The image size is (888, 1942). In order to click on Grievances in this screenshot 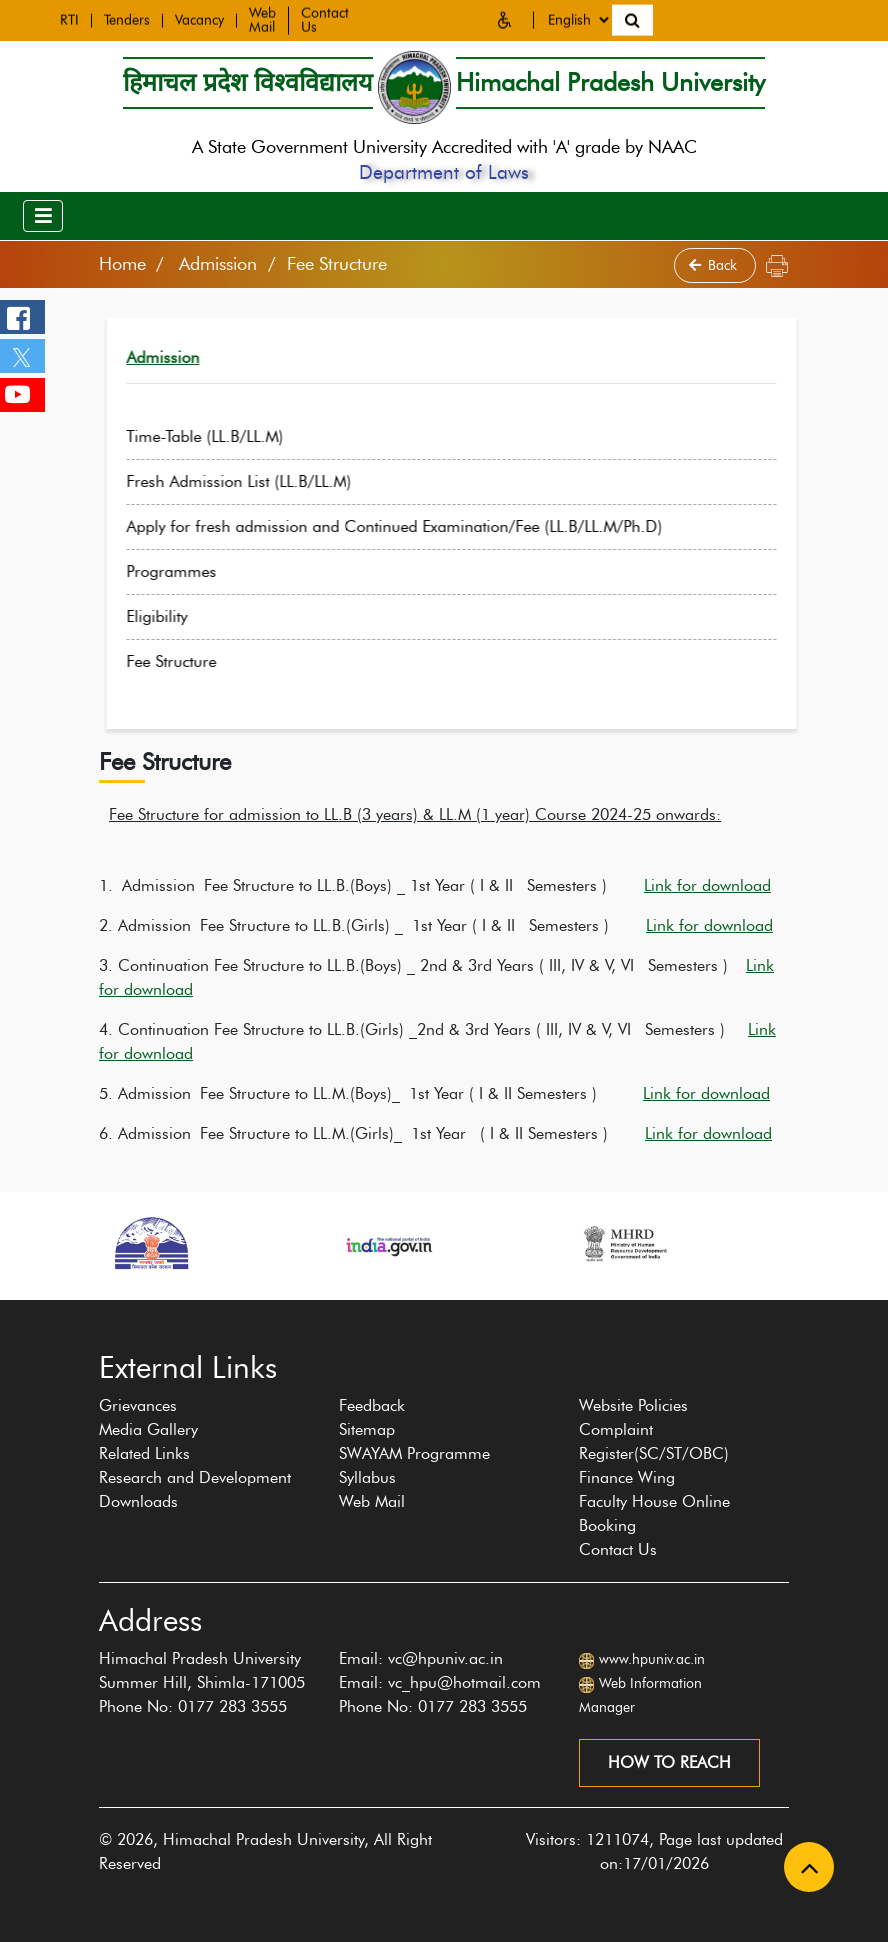, I will do `click(138, 1405)`.